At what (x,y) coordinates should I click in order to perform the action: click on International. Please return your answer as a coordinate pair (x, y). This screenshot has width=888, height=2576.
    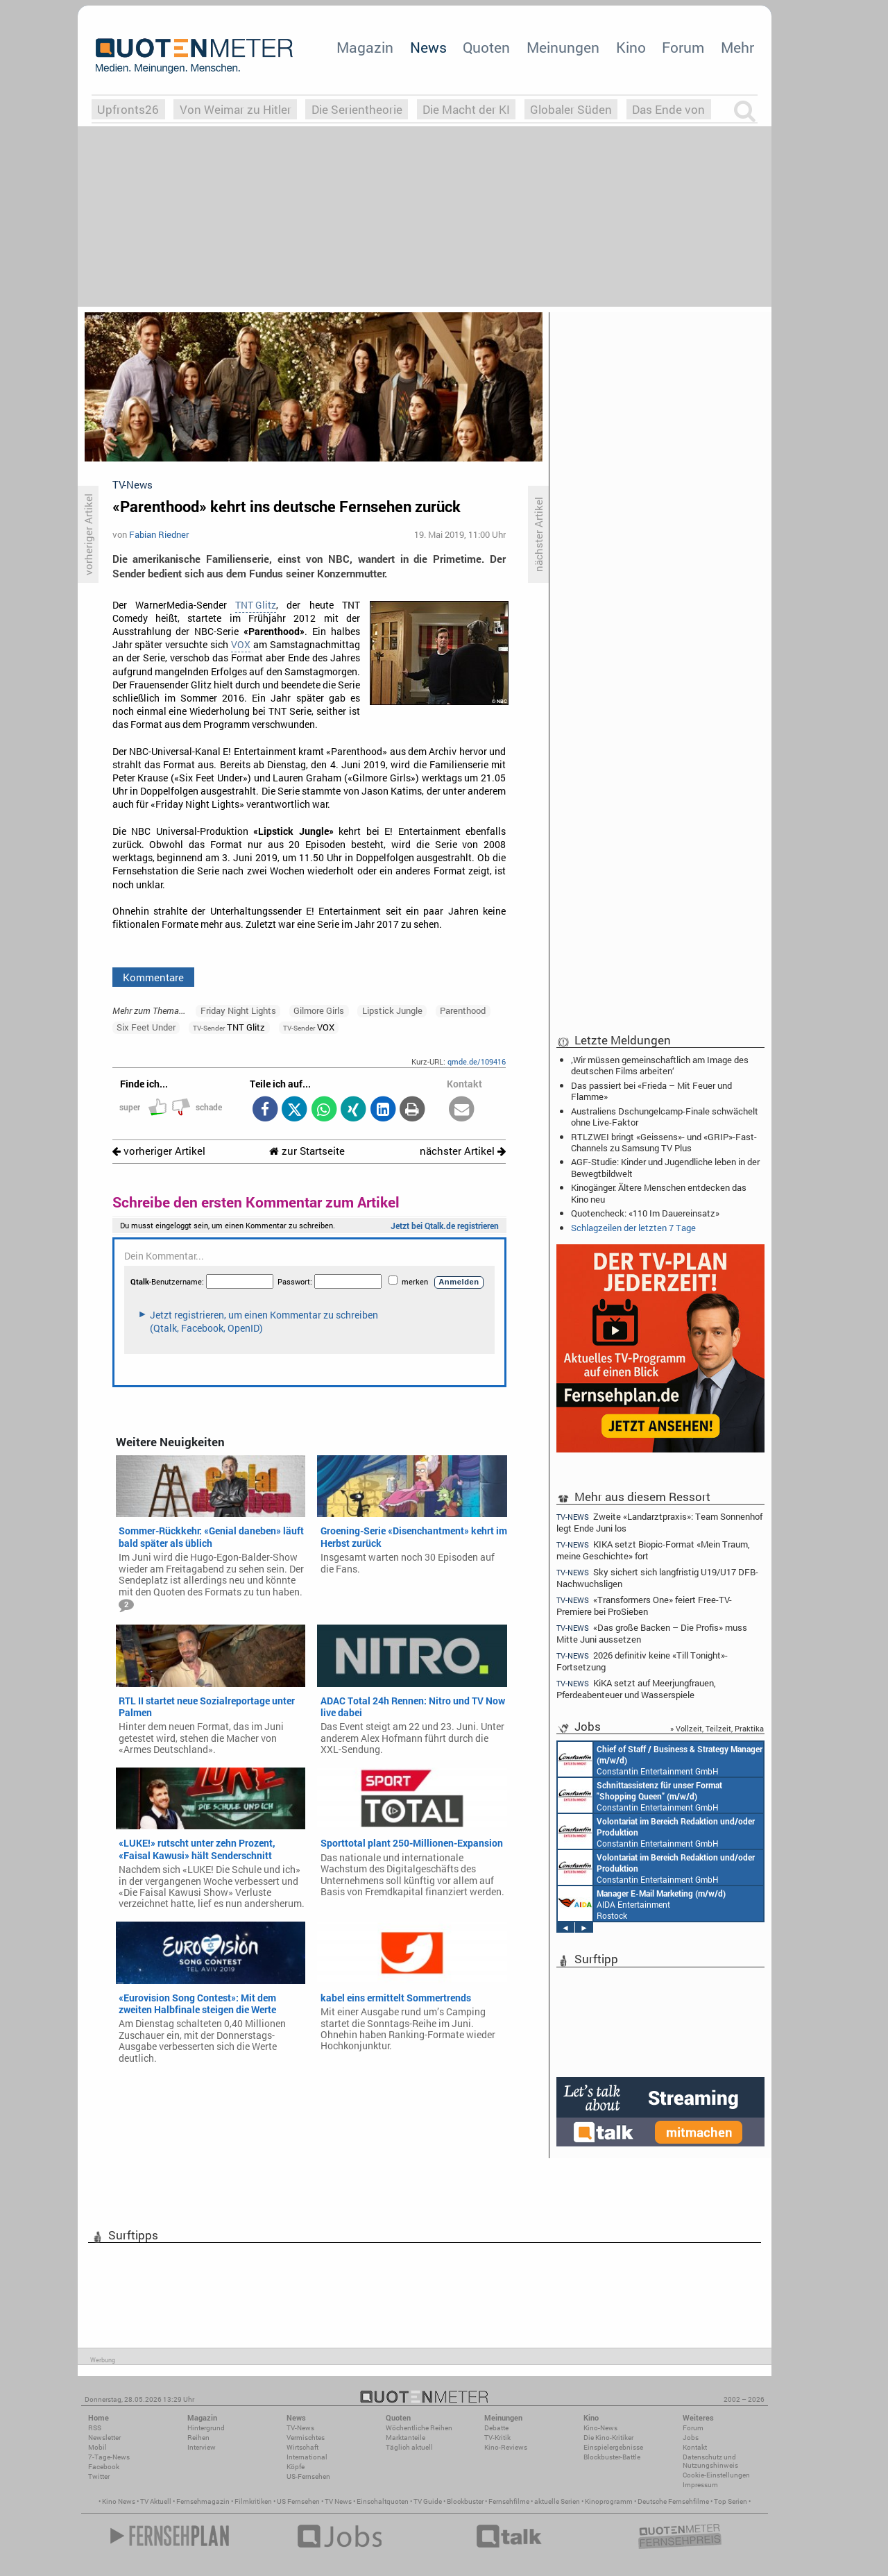
    Looking at the image, I should click on (307, 2456).